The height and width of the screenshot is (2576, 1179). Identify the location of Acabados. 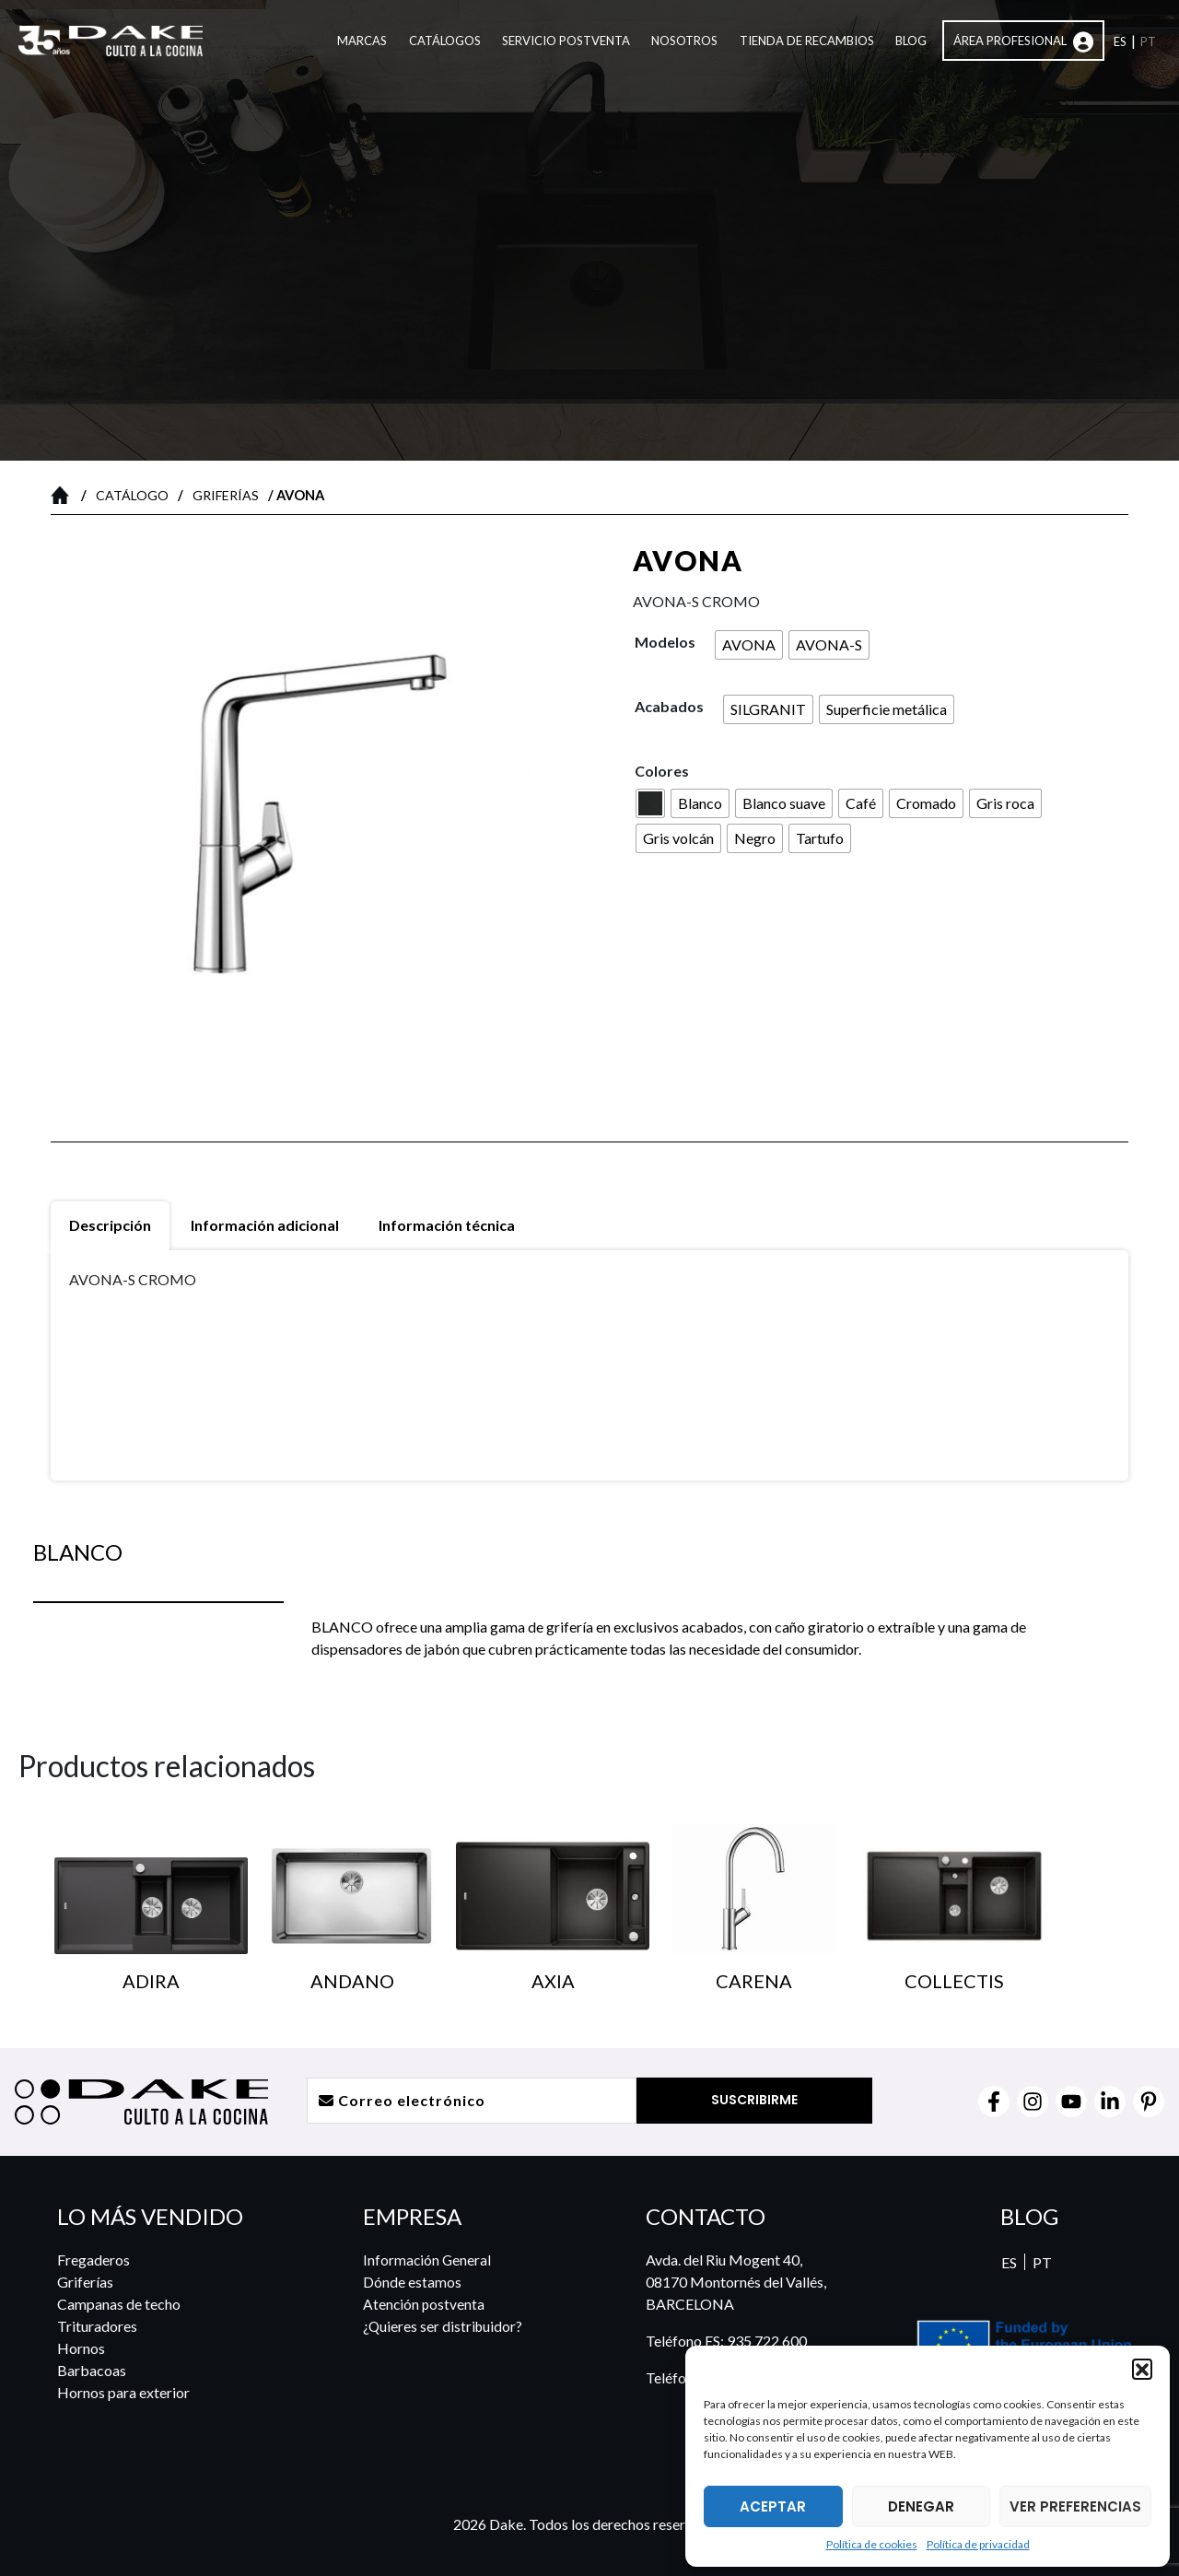
(669, 706).